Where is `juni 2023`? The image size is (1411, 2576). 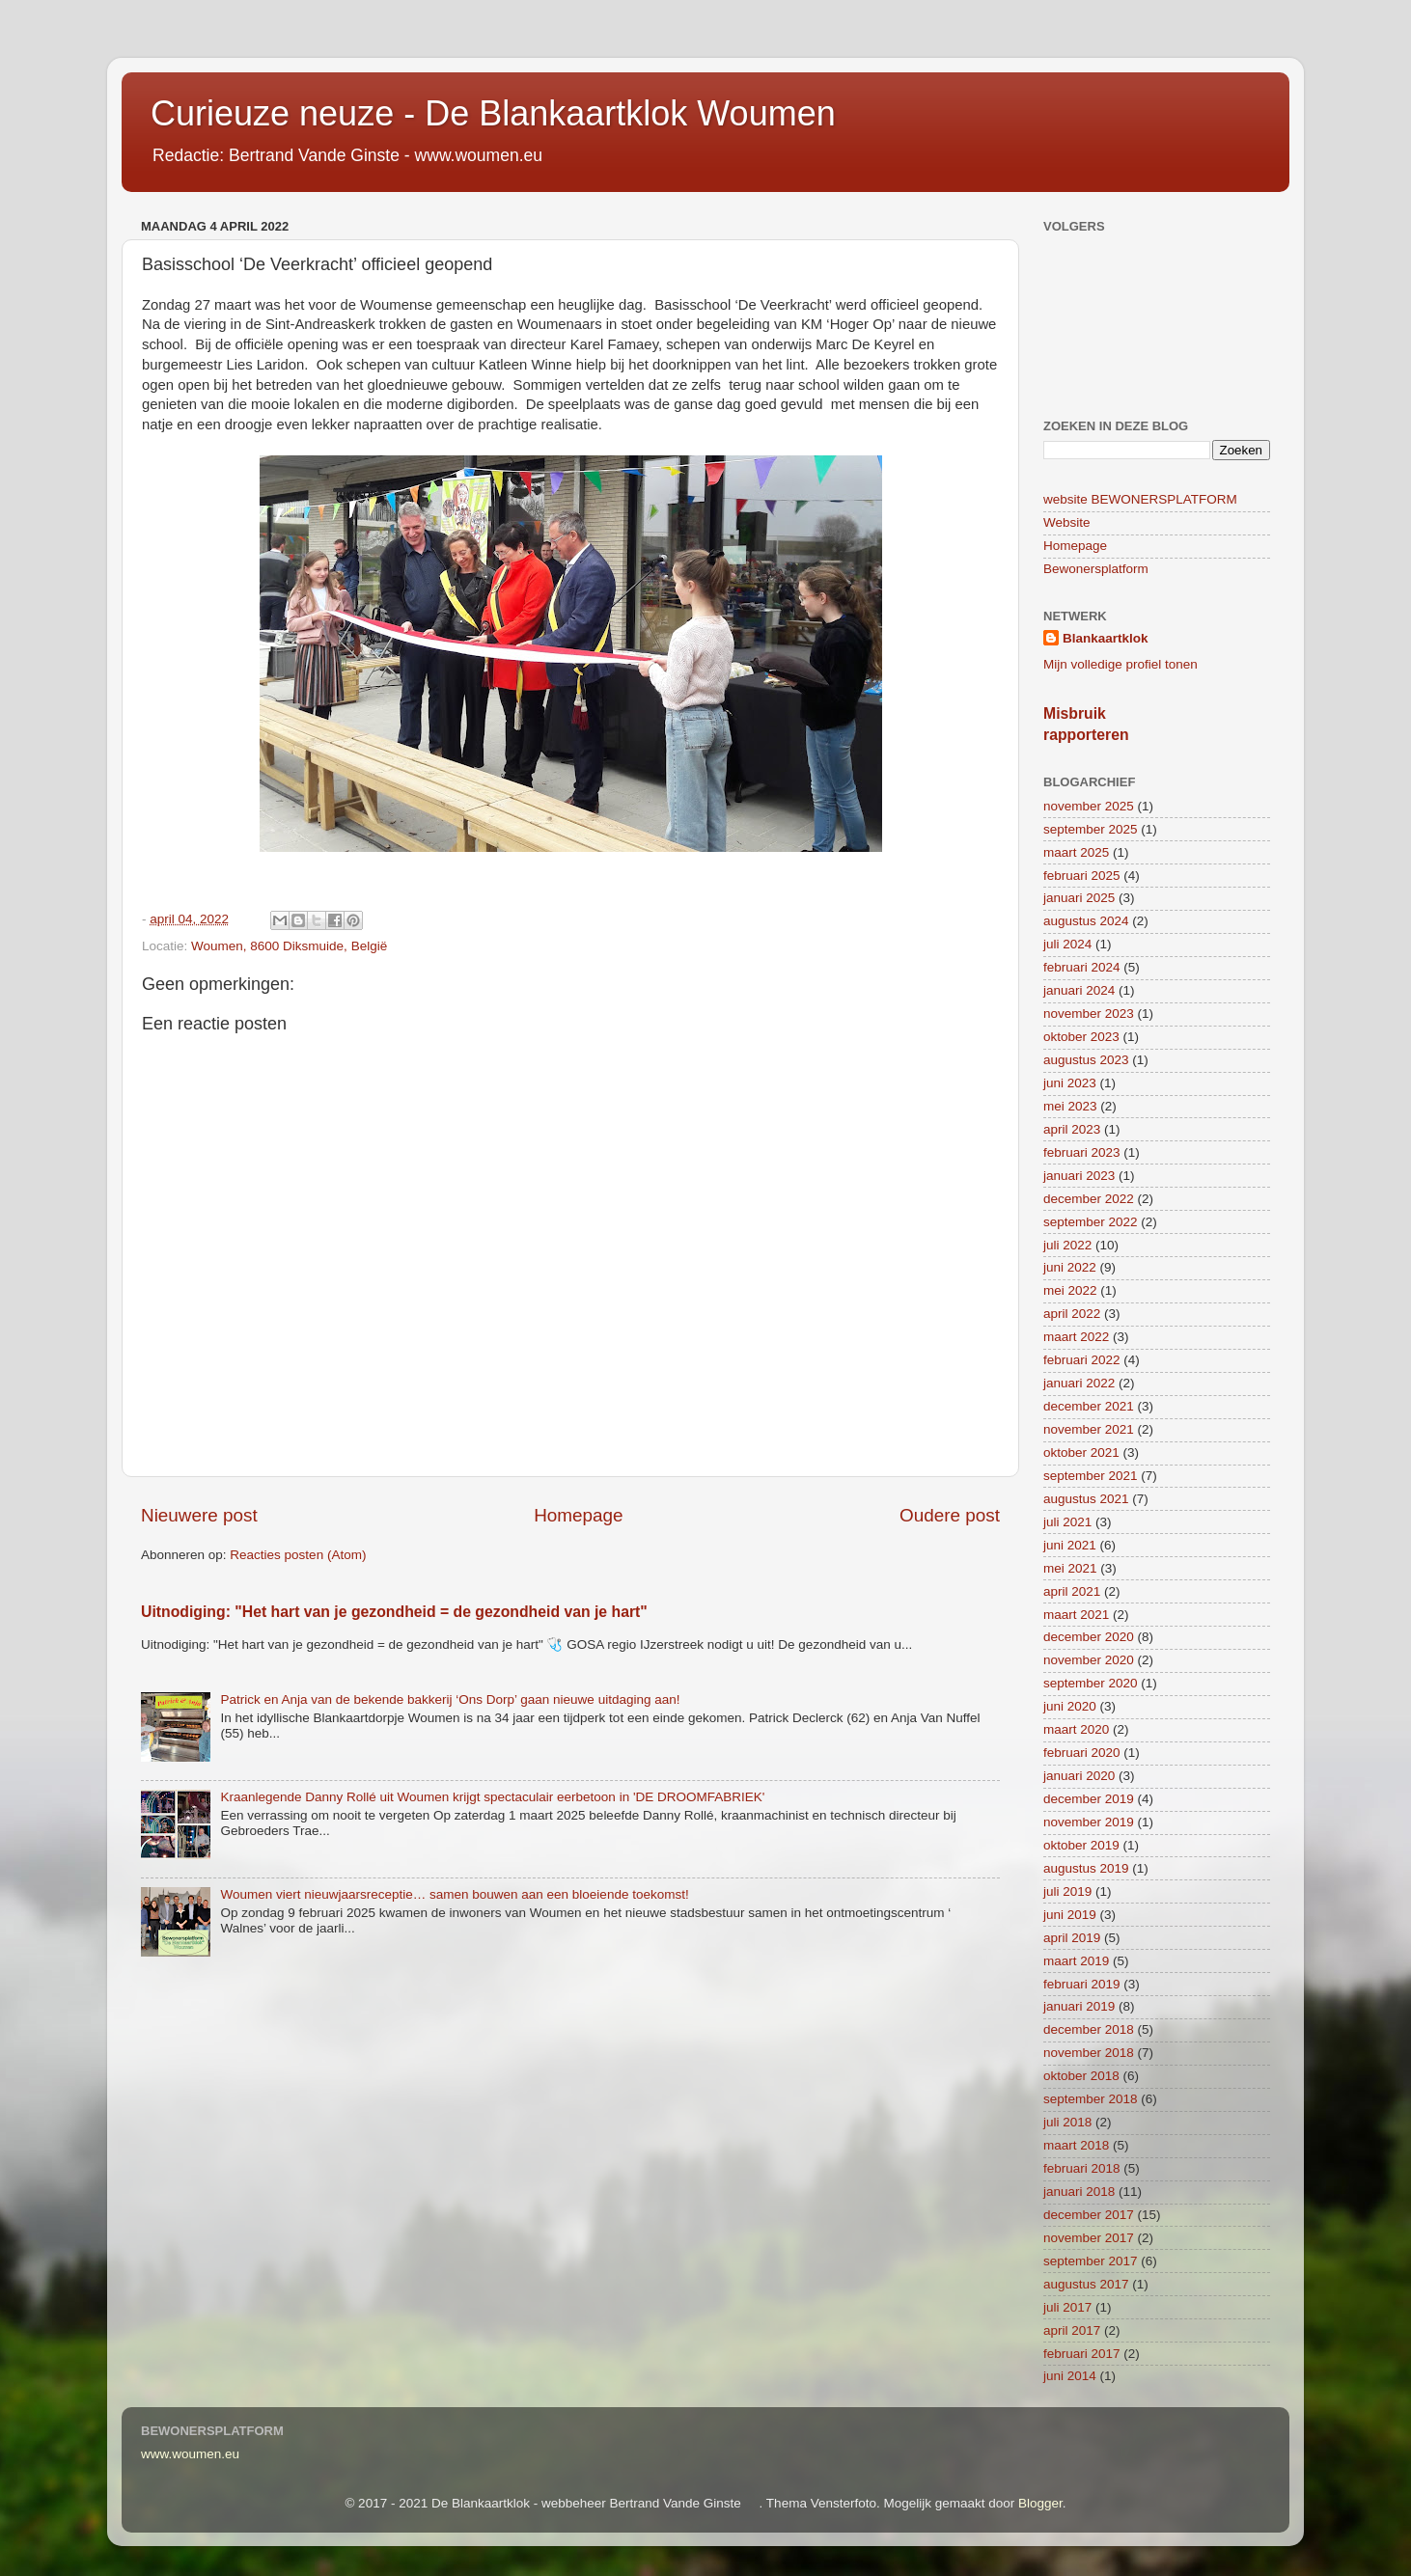
juni 2023 is located at coordinates (1069, 1083).